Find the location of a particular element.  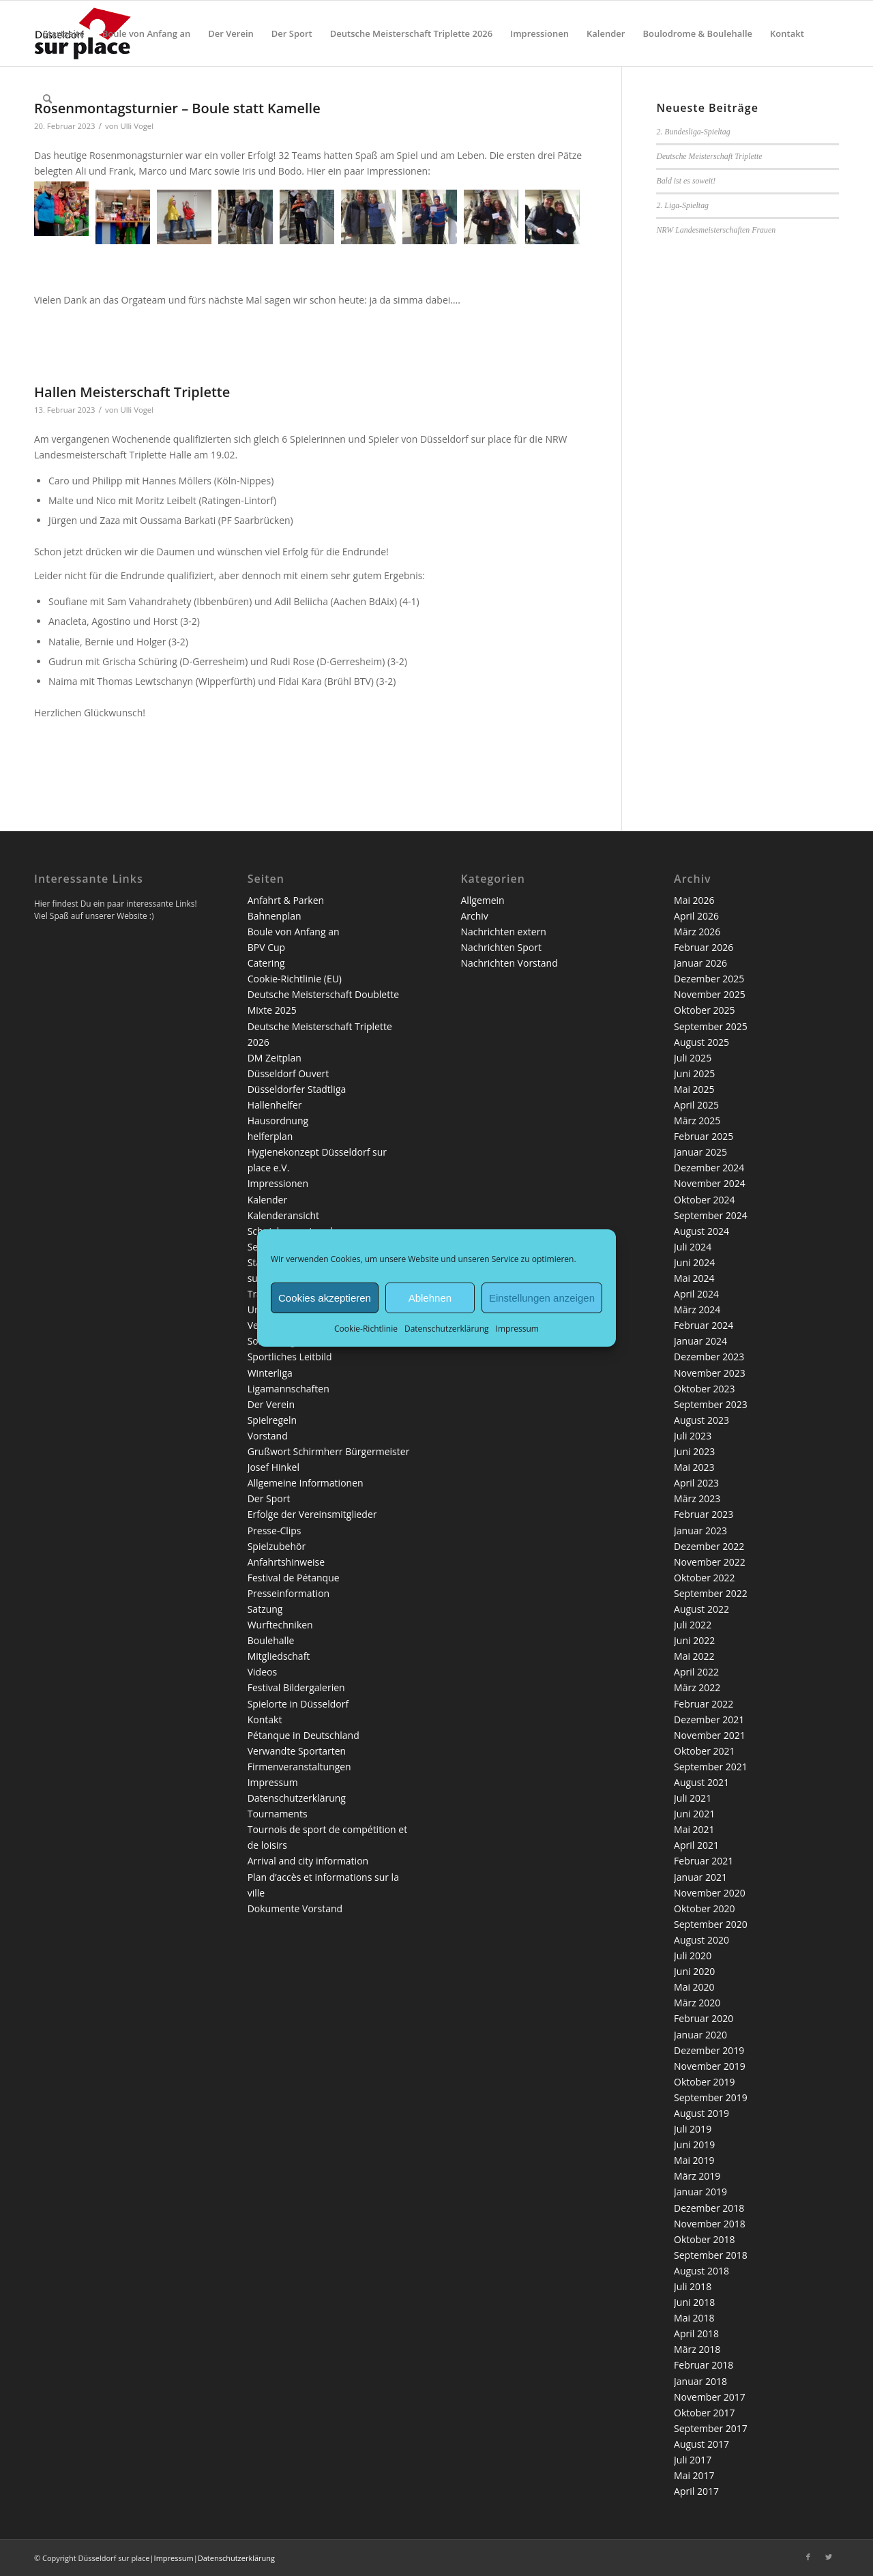

Deutsche Meisterschaft Triplette is located at coordinates (709, 156).